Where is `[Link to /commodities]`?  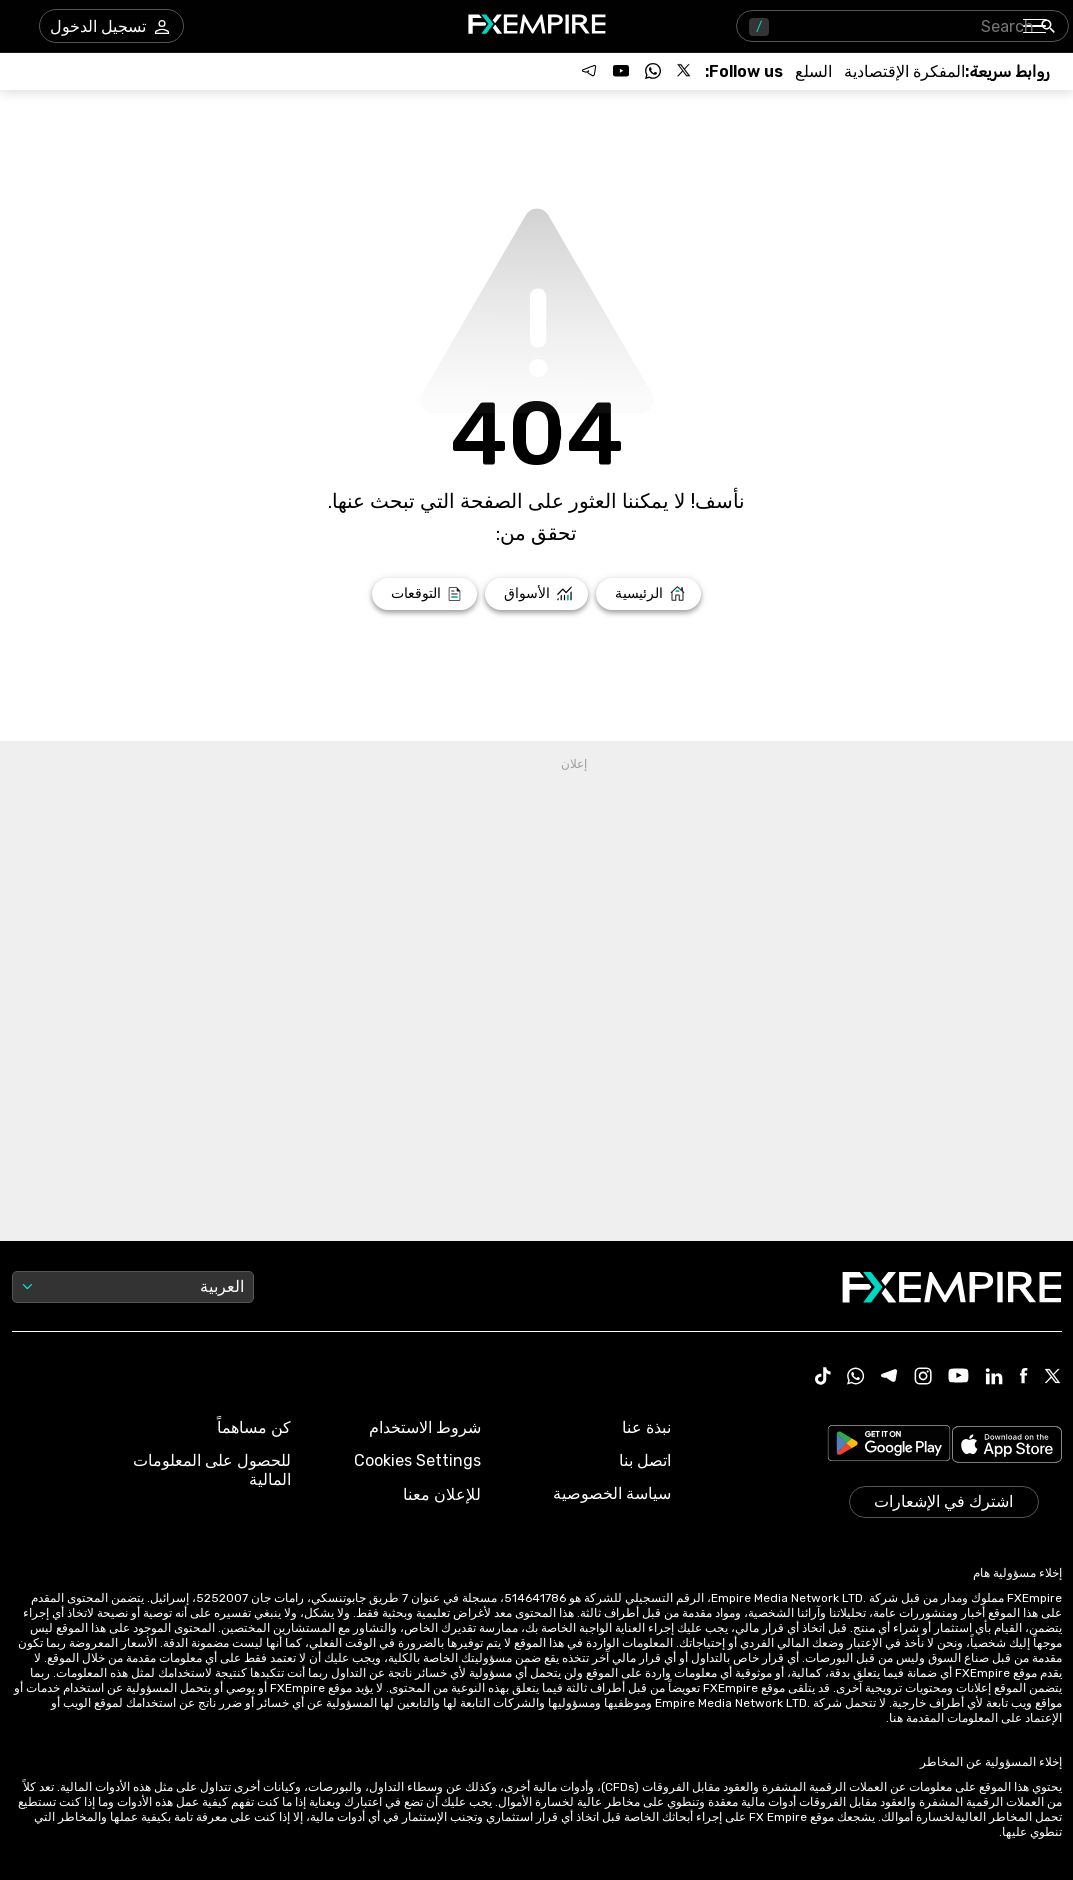
[Link to /commodities] is located at coordinates (813, 71).